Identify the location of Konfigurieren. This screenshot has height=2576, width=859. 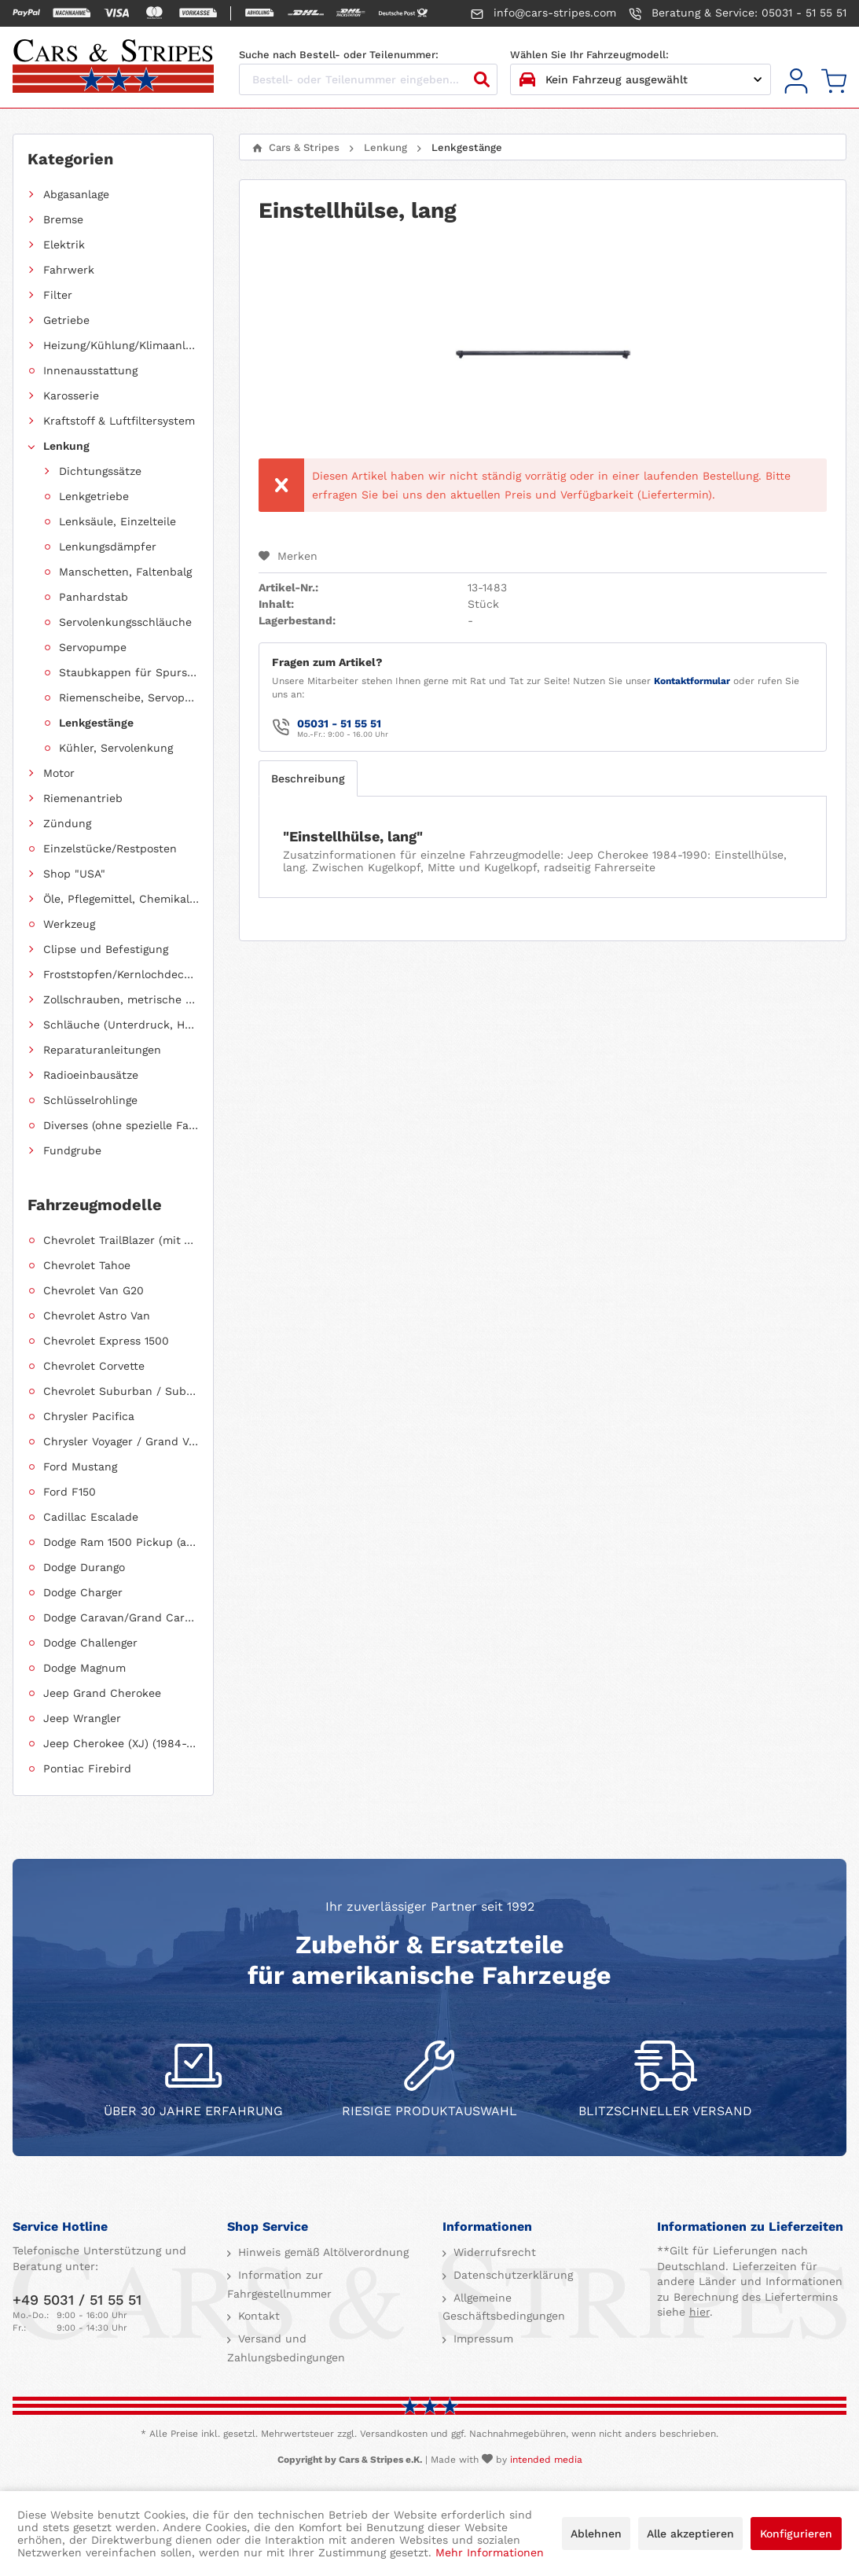
(796, 2533).